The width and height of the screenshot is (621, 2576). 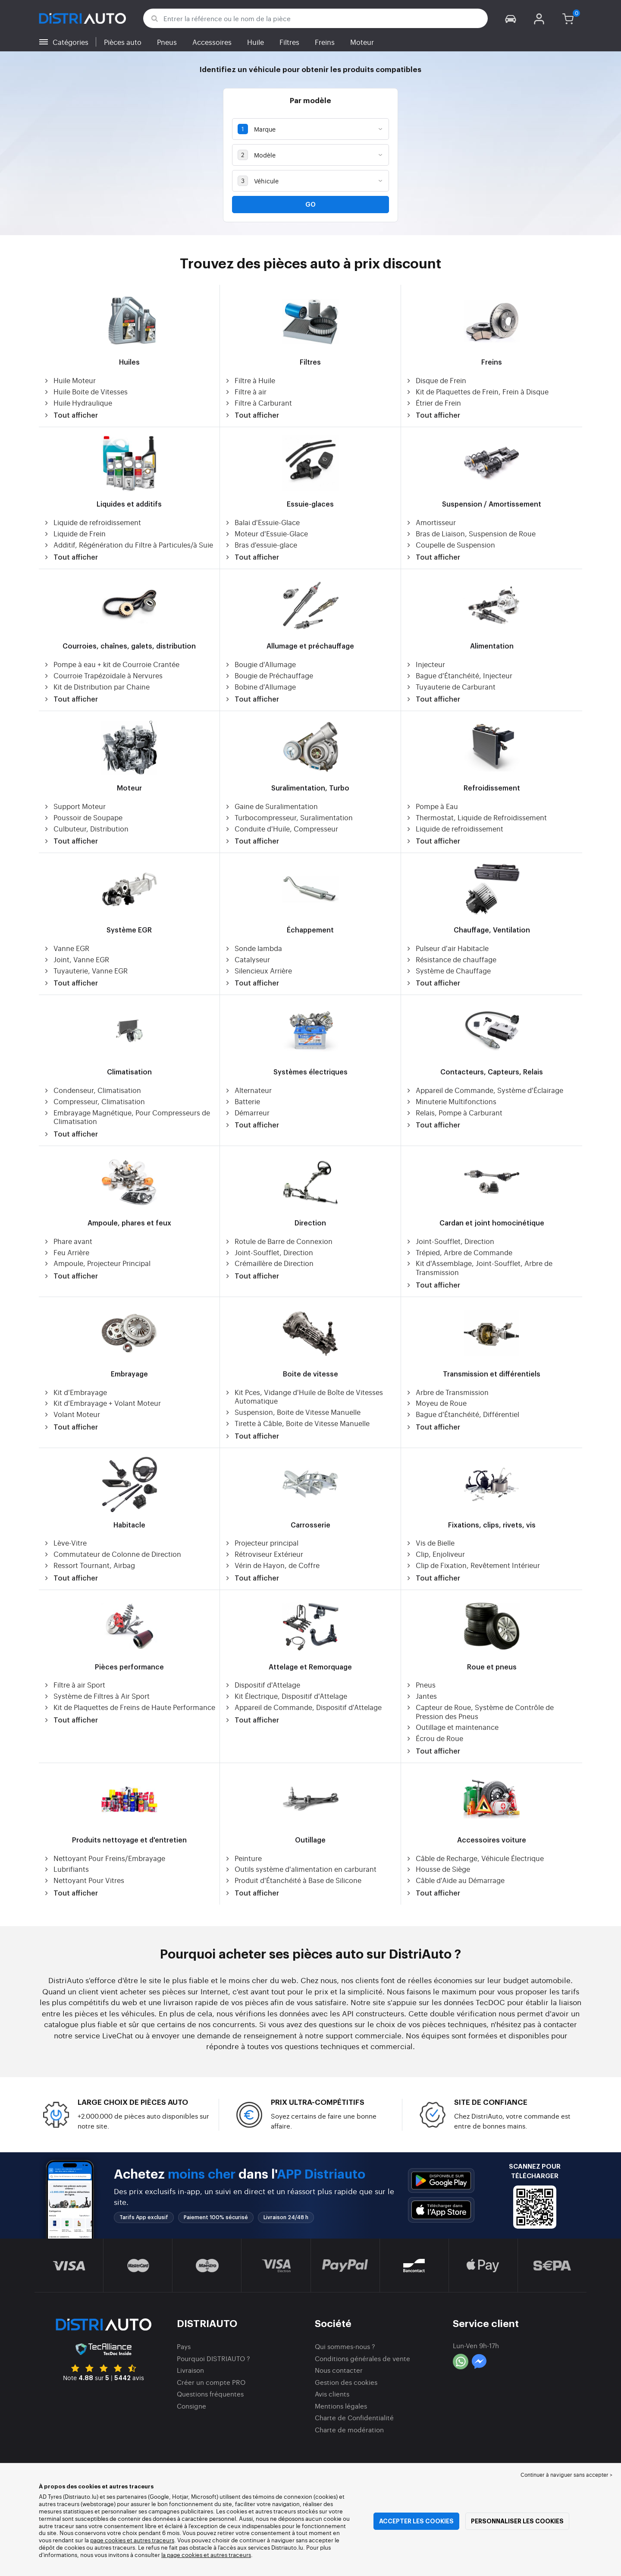 What do you see at coordinates (472, 1565) in the screenshot?
I see `Clip de Fixation, Revêtement Intérieur` at bounding box center [472, 1565].